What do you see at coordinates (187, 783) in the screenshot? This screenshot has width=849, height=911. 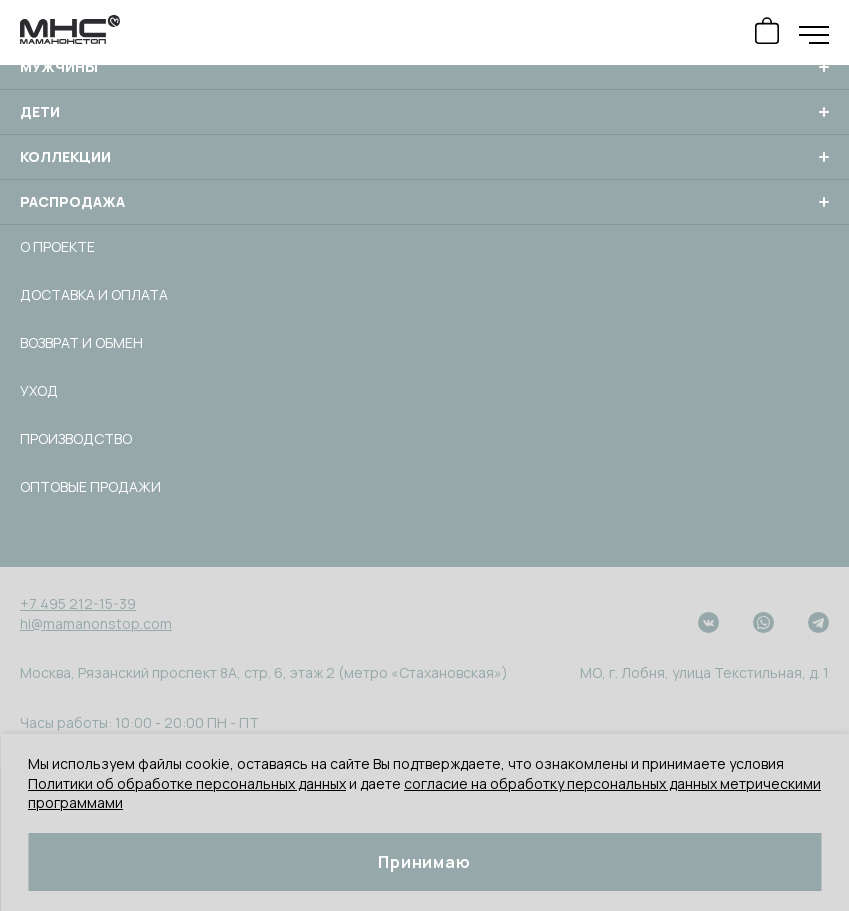 I see `Политики об обработке персональных данных` at bounding box center [187, 783].